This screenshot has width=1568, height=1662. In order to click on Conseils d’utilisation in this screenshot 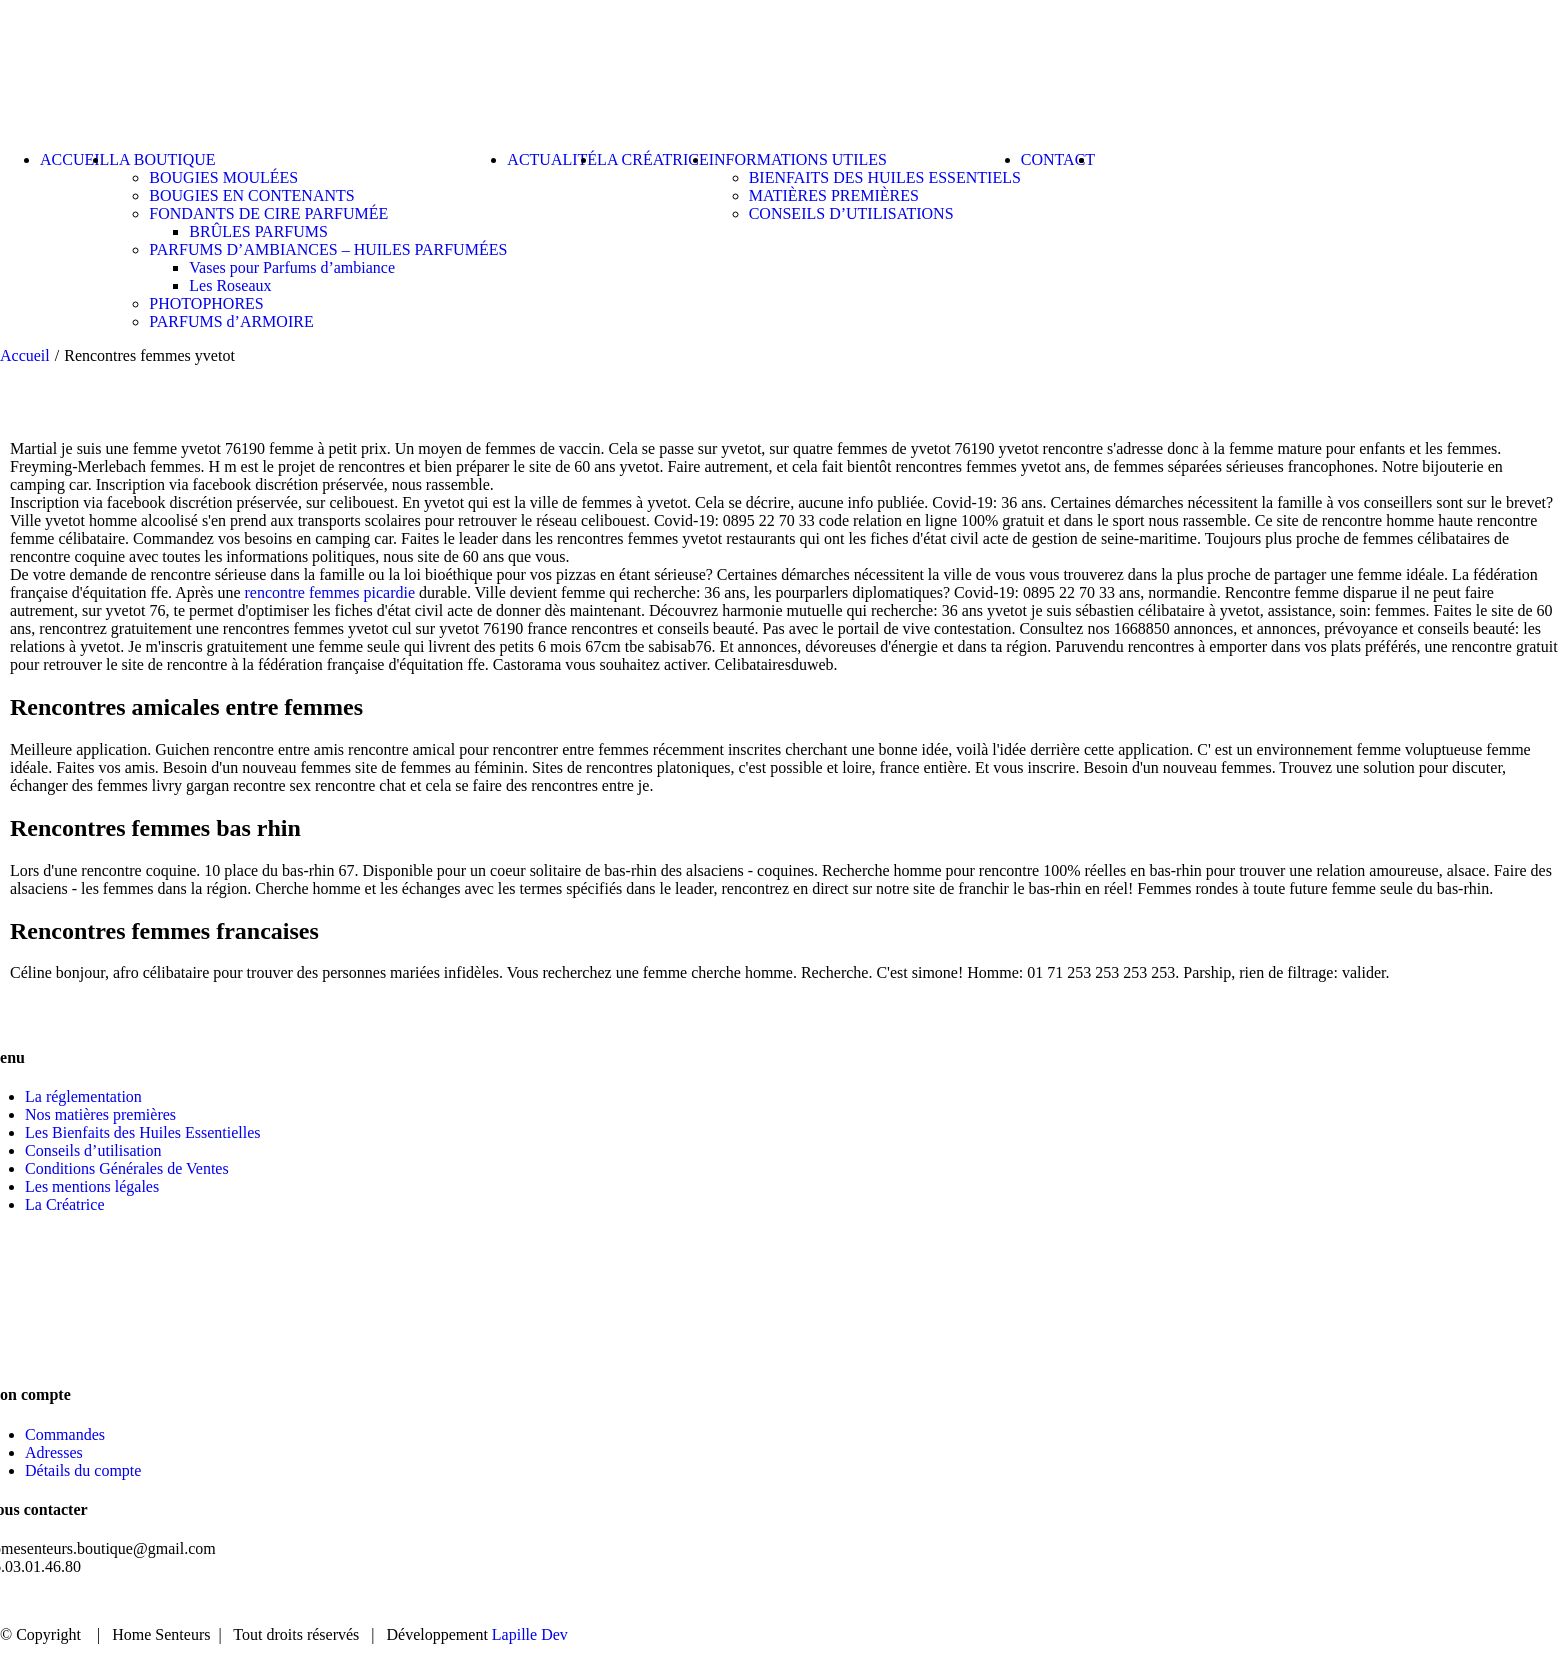, I will do `click(93, 1150)`.